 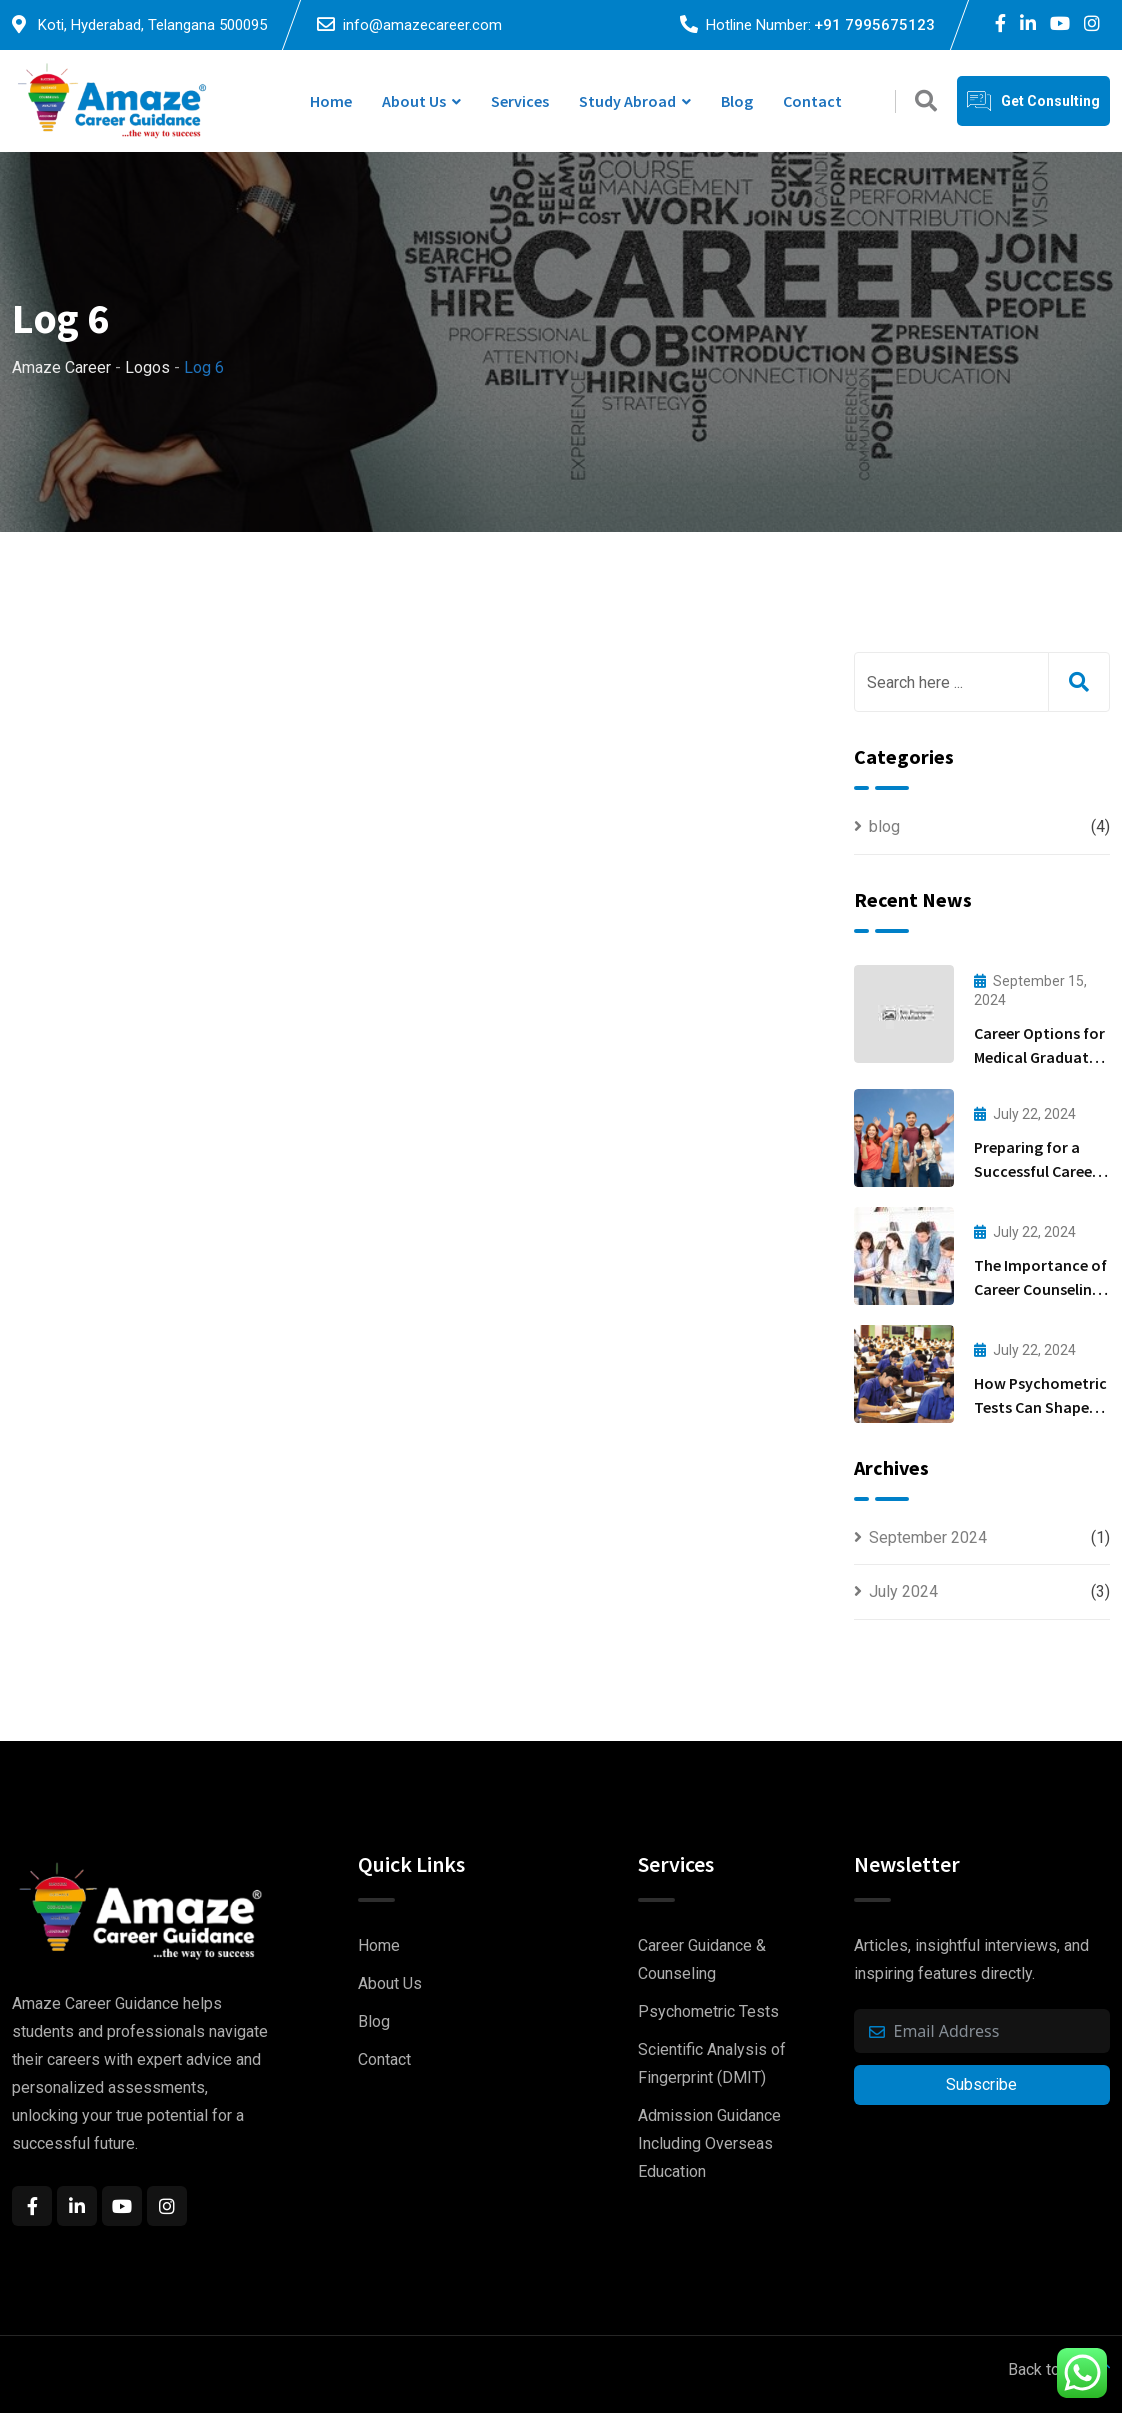 I want to click on EasyQuickWeb, so click(x=478, y=2392).